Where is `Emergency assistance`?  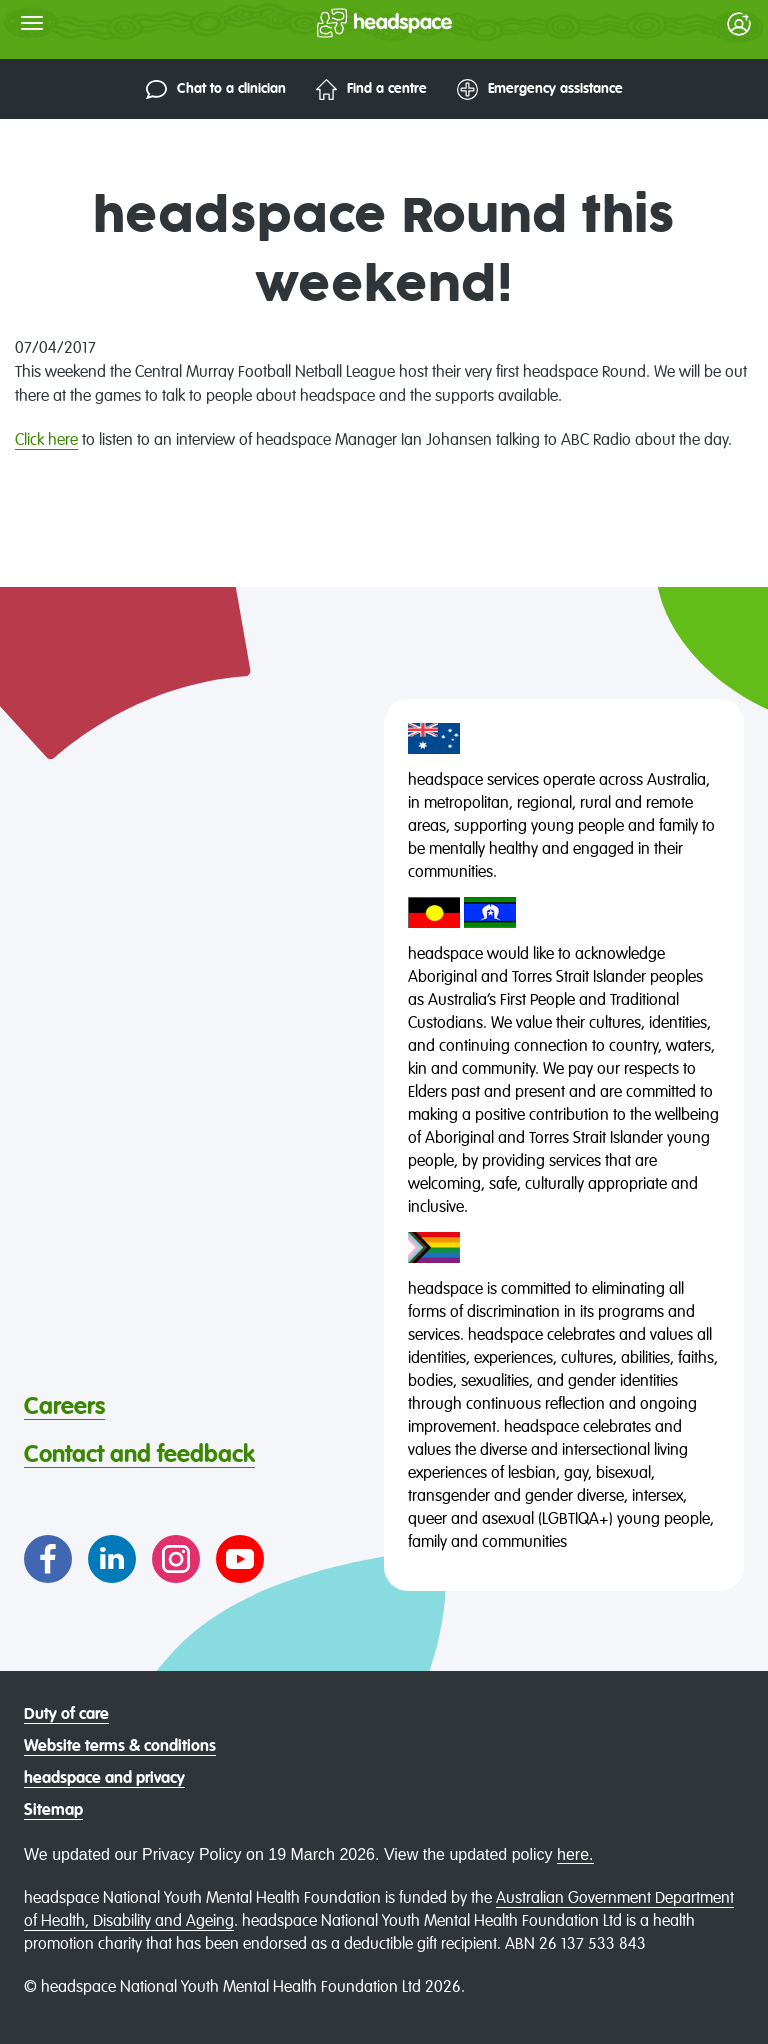 Emergency assistance is located at coordinates (540, 89).